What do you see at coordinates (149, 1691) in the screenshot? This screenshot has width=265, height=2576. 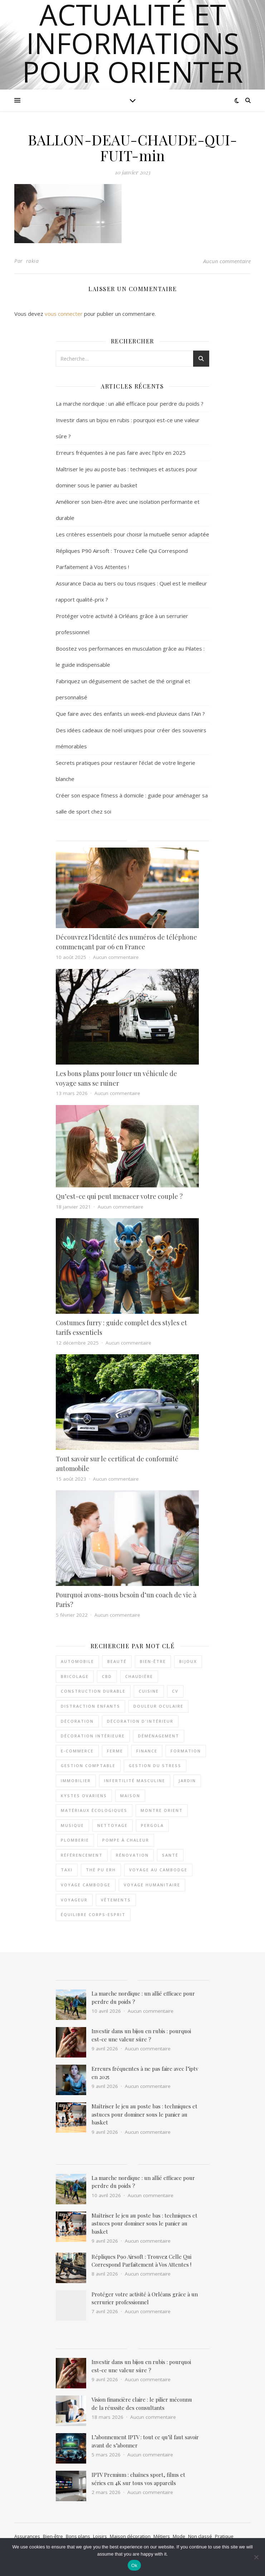 I see `cuisine [cuisine (3 éléments)]` at bounding box center [149, 1691].